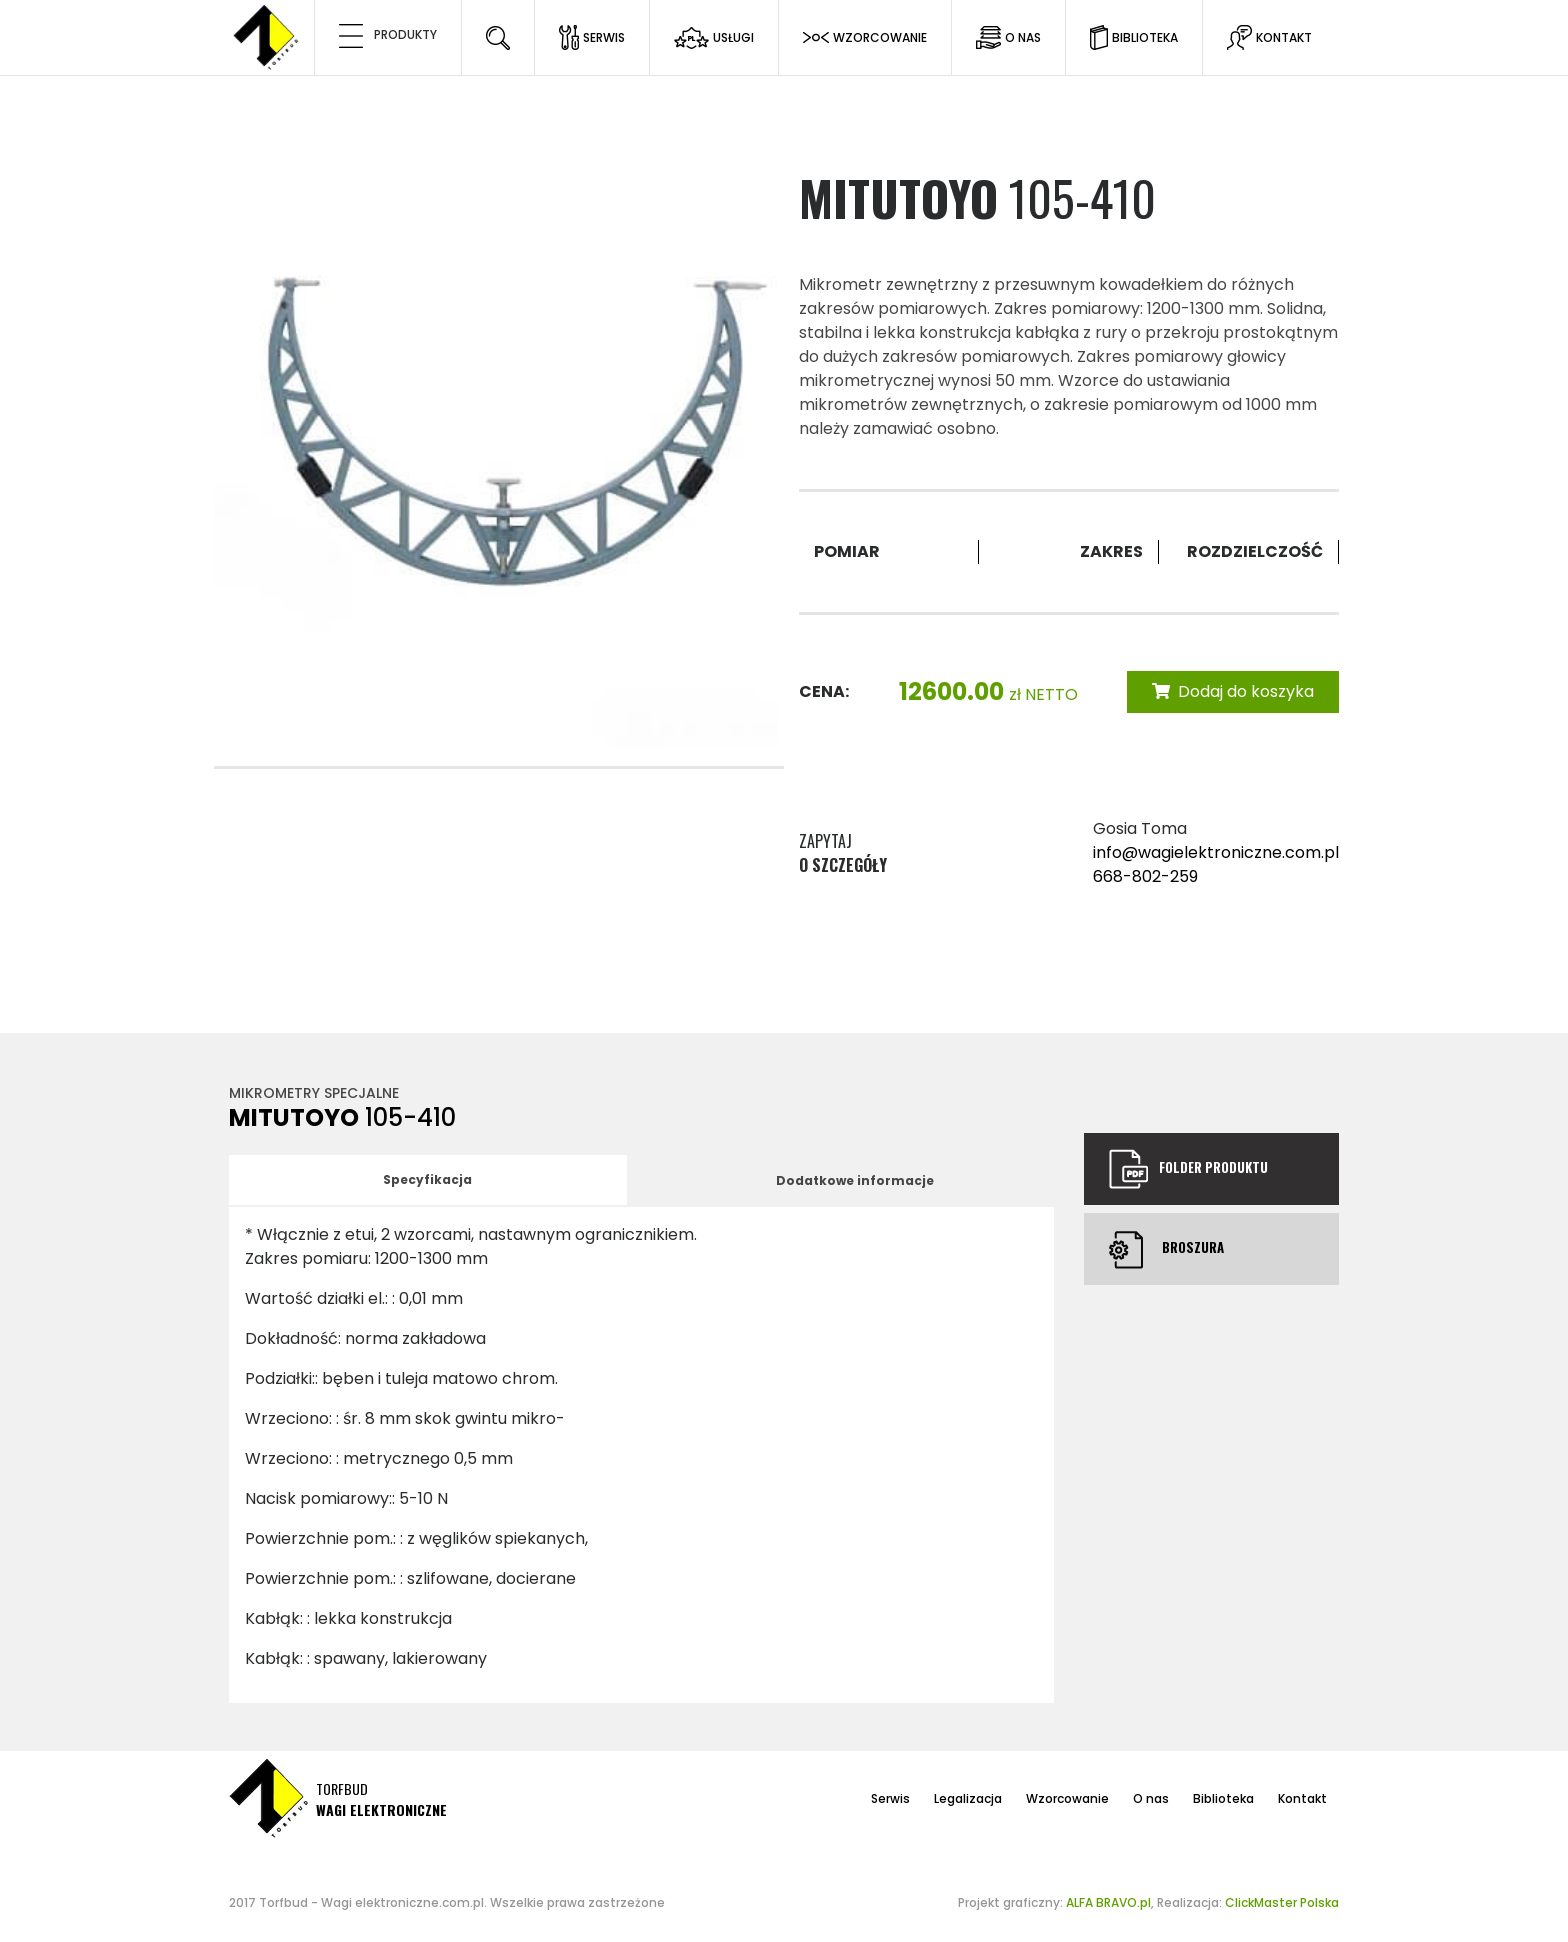 The height and width of the screenshot is (1942, 1568). What do you see at coordinates (1223, 1798) in the screenshot?
I see `Biblioteka` at bounding box center [1223, 1798].